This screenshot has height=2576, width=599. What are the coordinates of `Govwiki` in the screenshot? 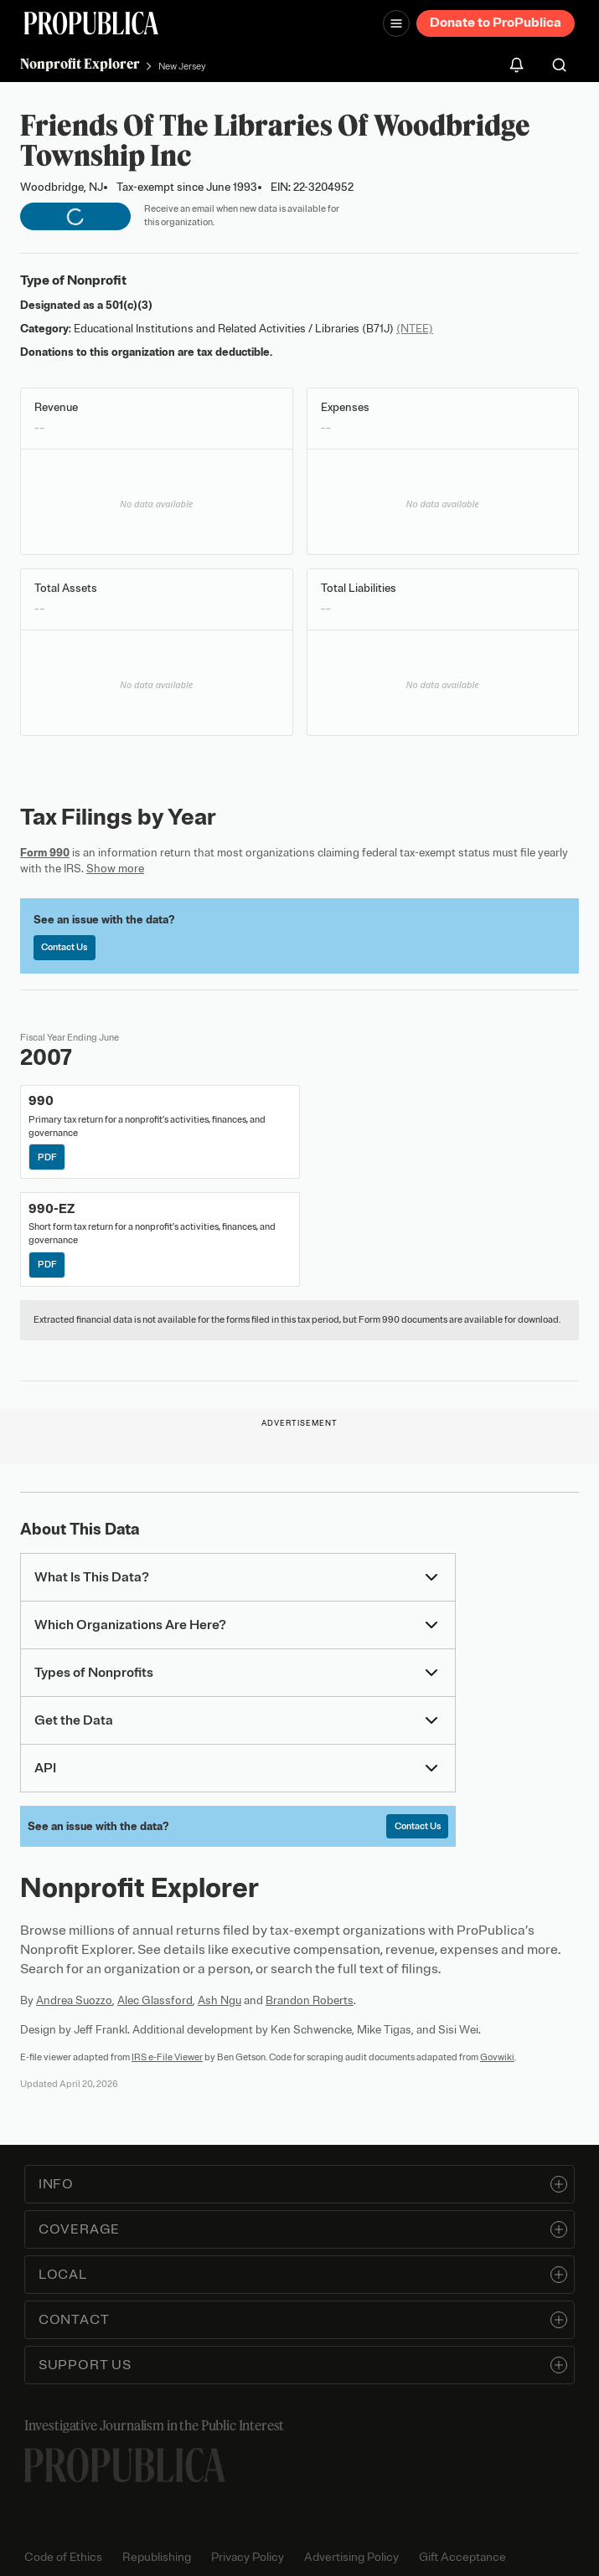 It's located at (497, 2057).